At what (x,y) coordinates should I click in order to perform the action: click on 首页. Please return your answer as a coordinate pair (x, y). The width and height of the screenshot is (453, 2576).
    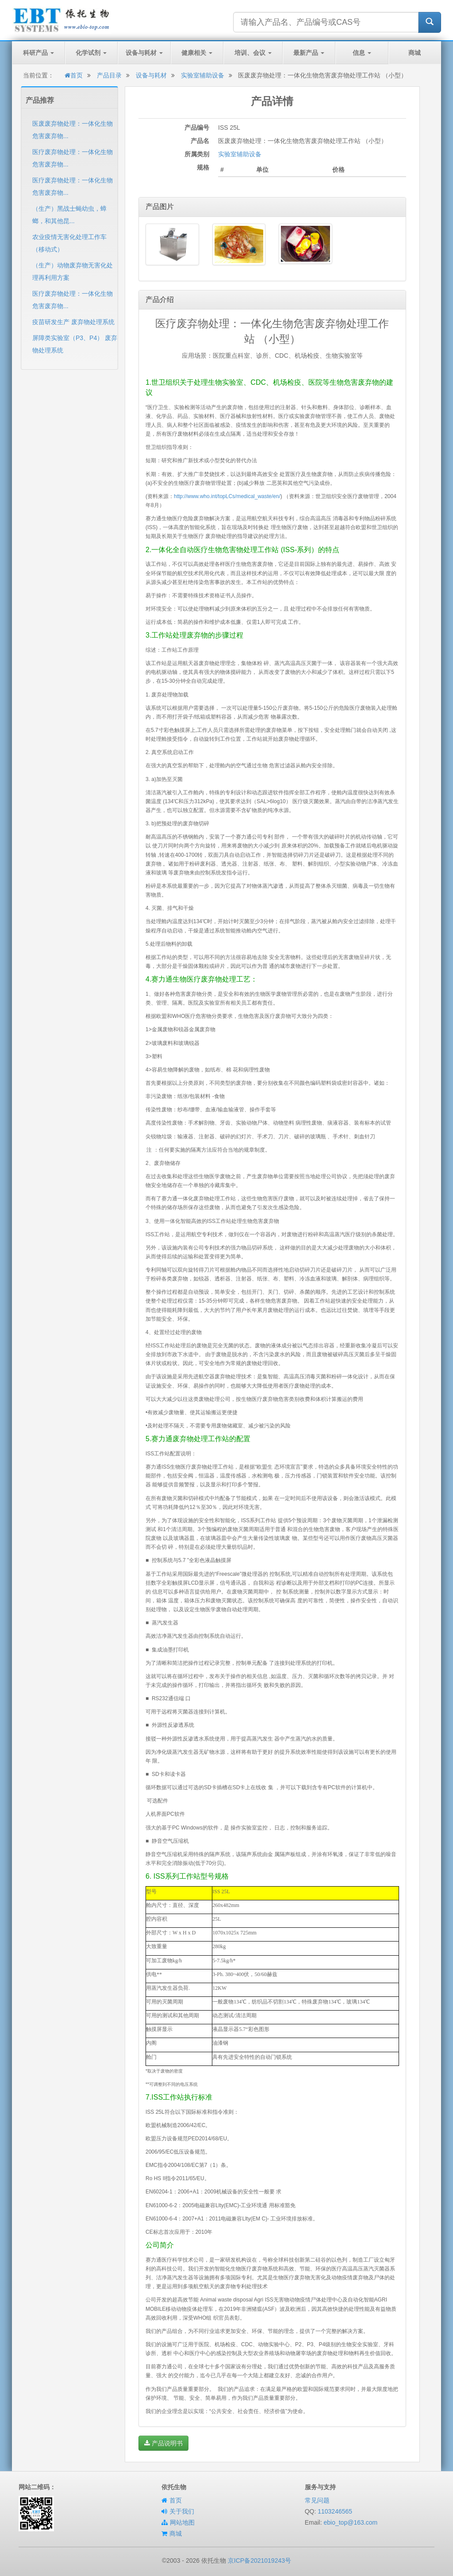
    Looking at the image, I should click on (74, 75).